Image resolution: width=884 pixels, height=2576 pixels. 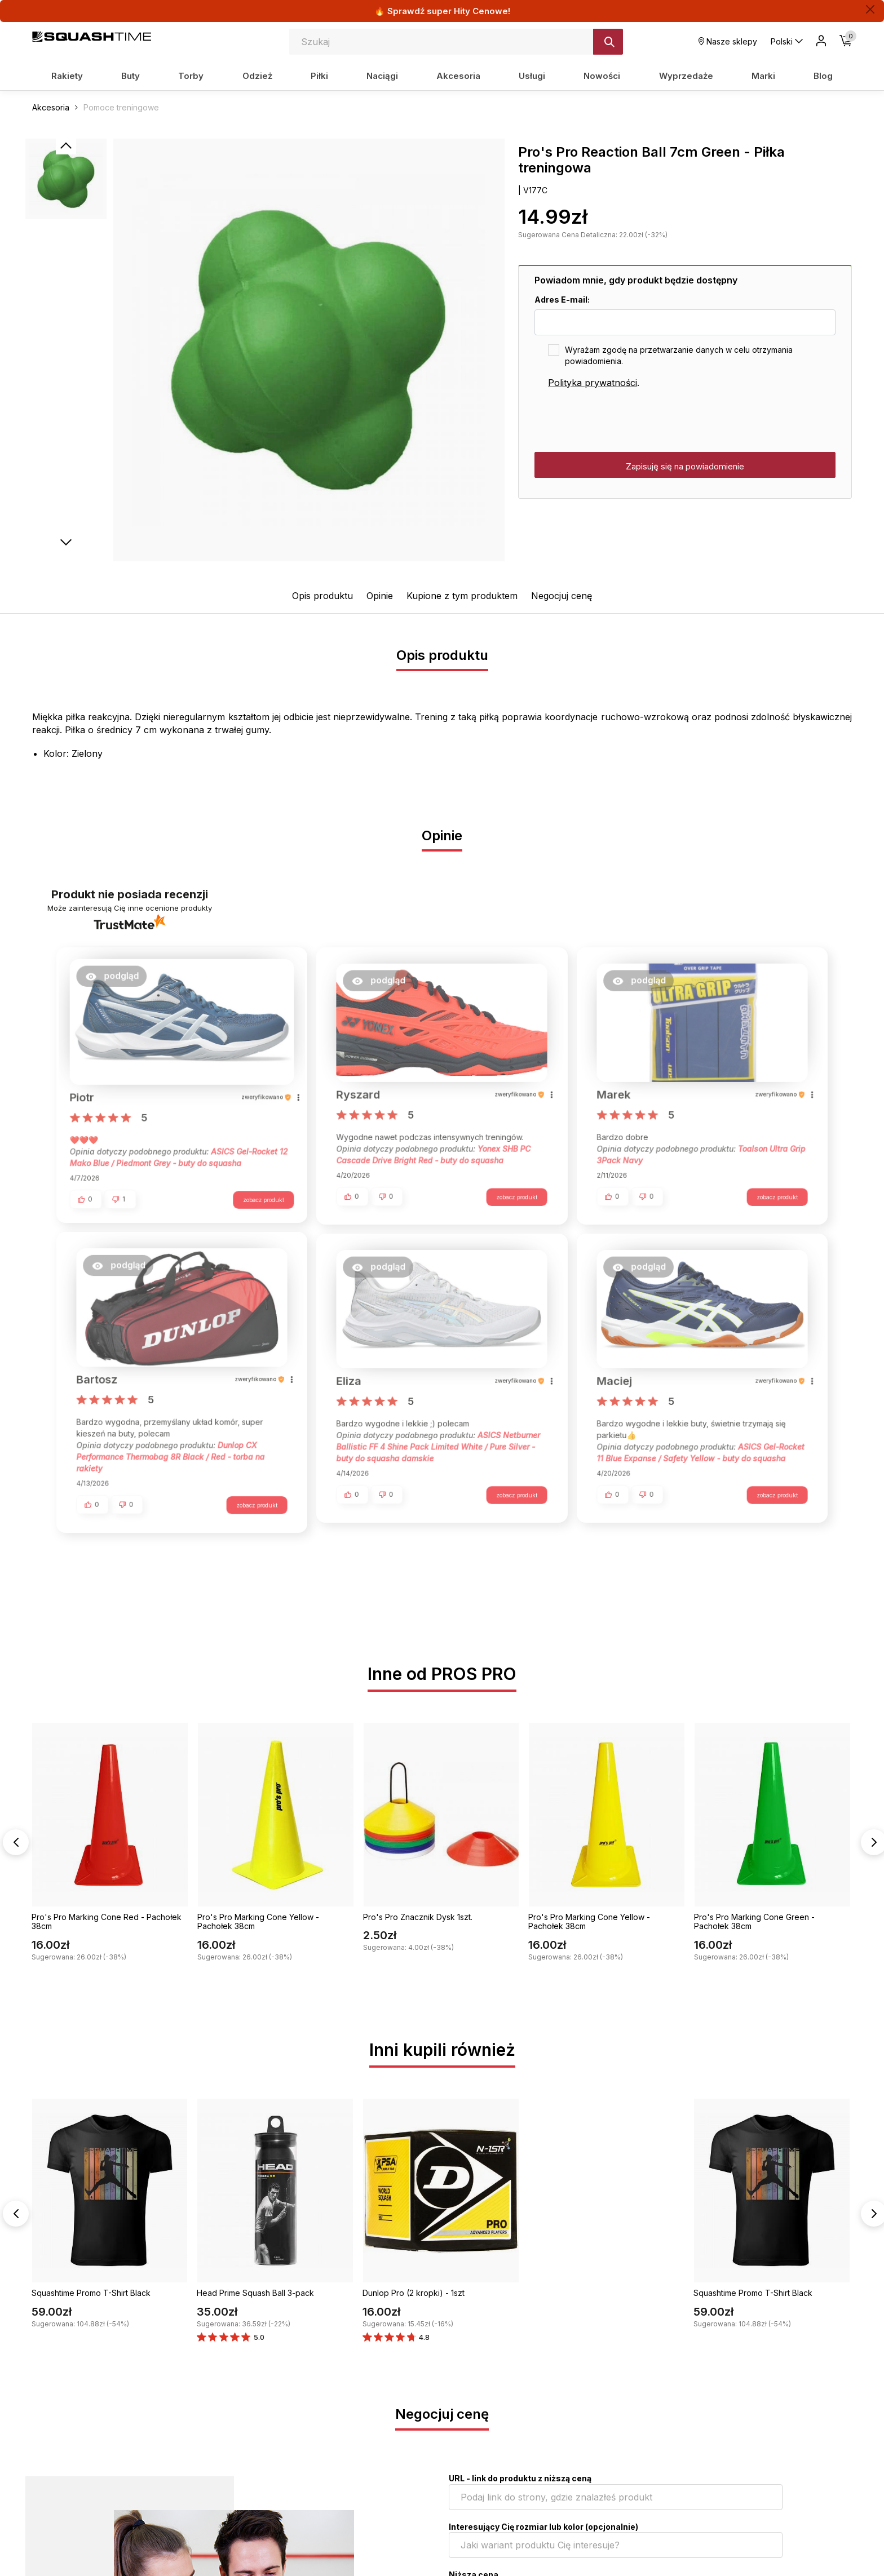 I want to click on [presentation], so click(x=620, y=421).